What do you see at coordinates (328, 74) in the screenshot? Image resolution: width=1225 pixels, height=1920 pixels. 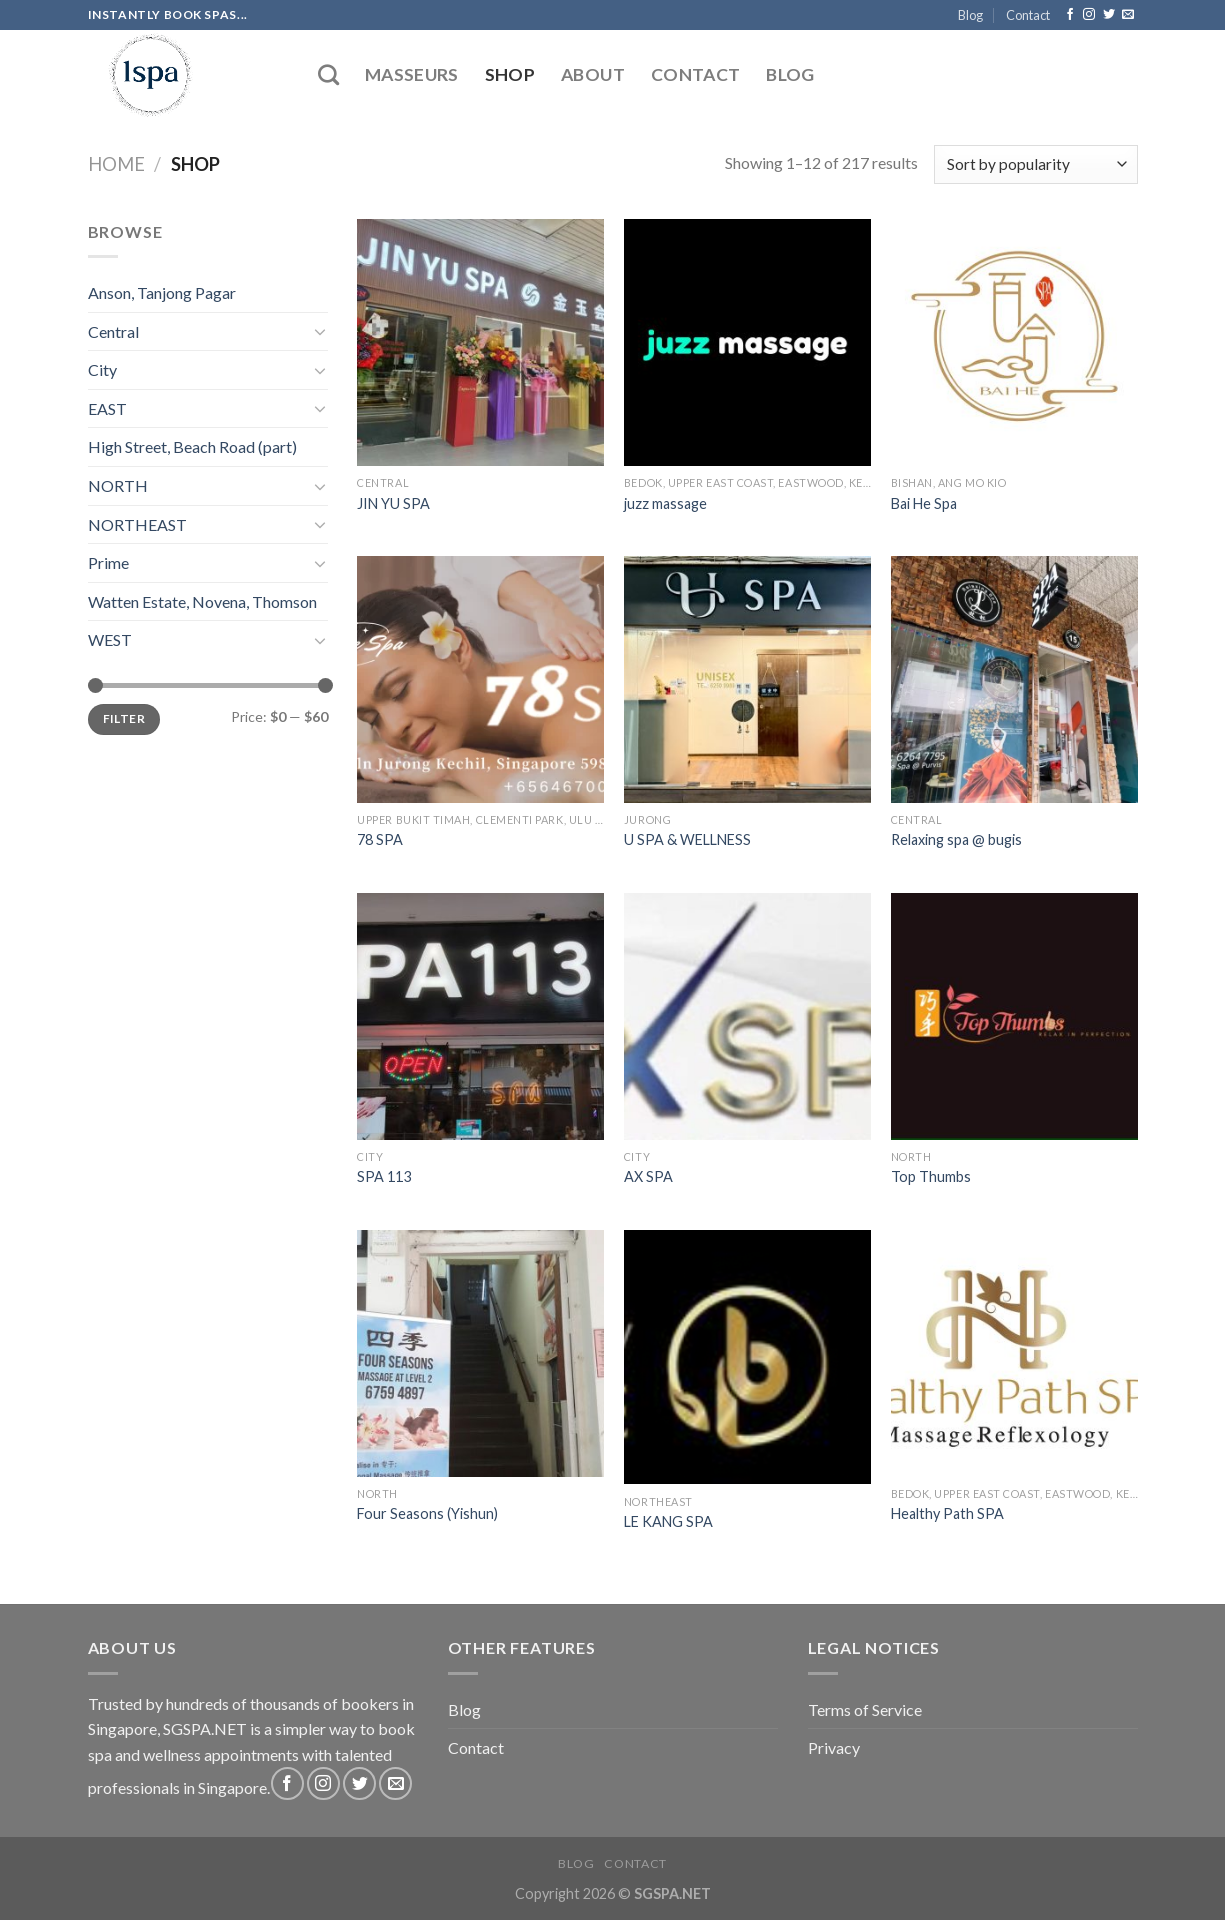 I see `[Search]` at bounding box center [328, 74].